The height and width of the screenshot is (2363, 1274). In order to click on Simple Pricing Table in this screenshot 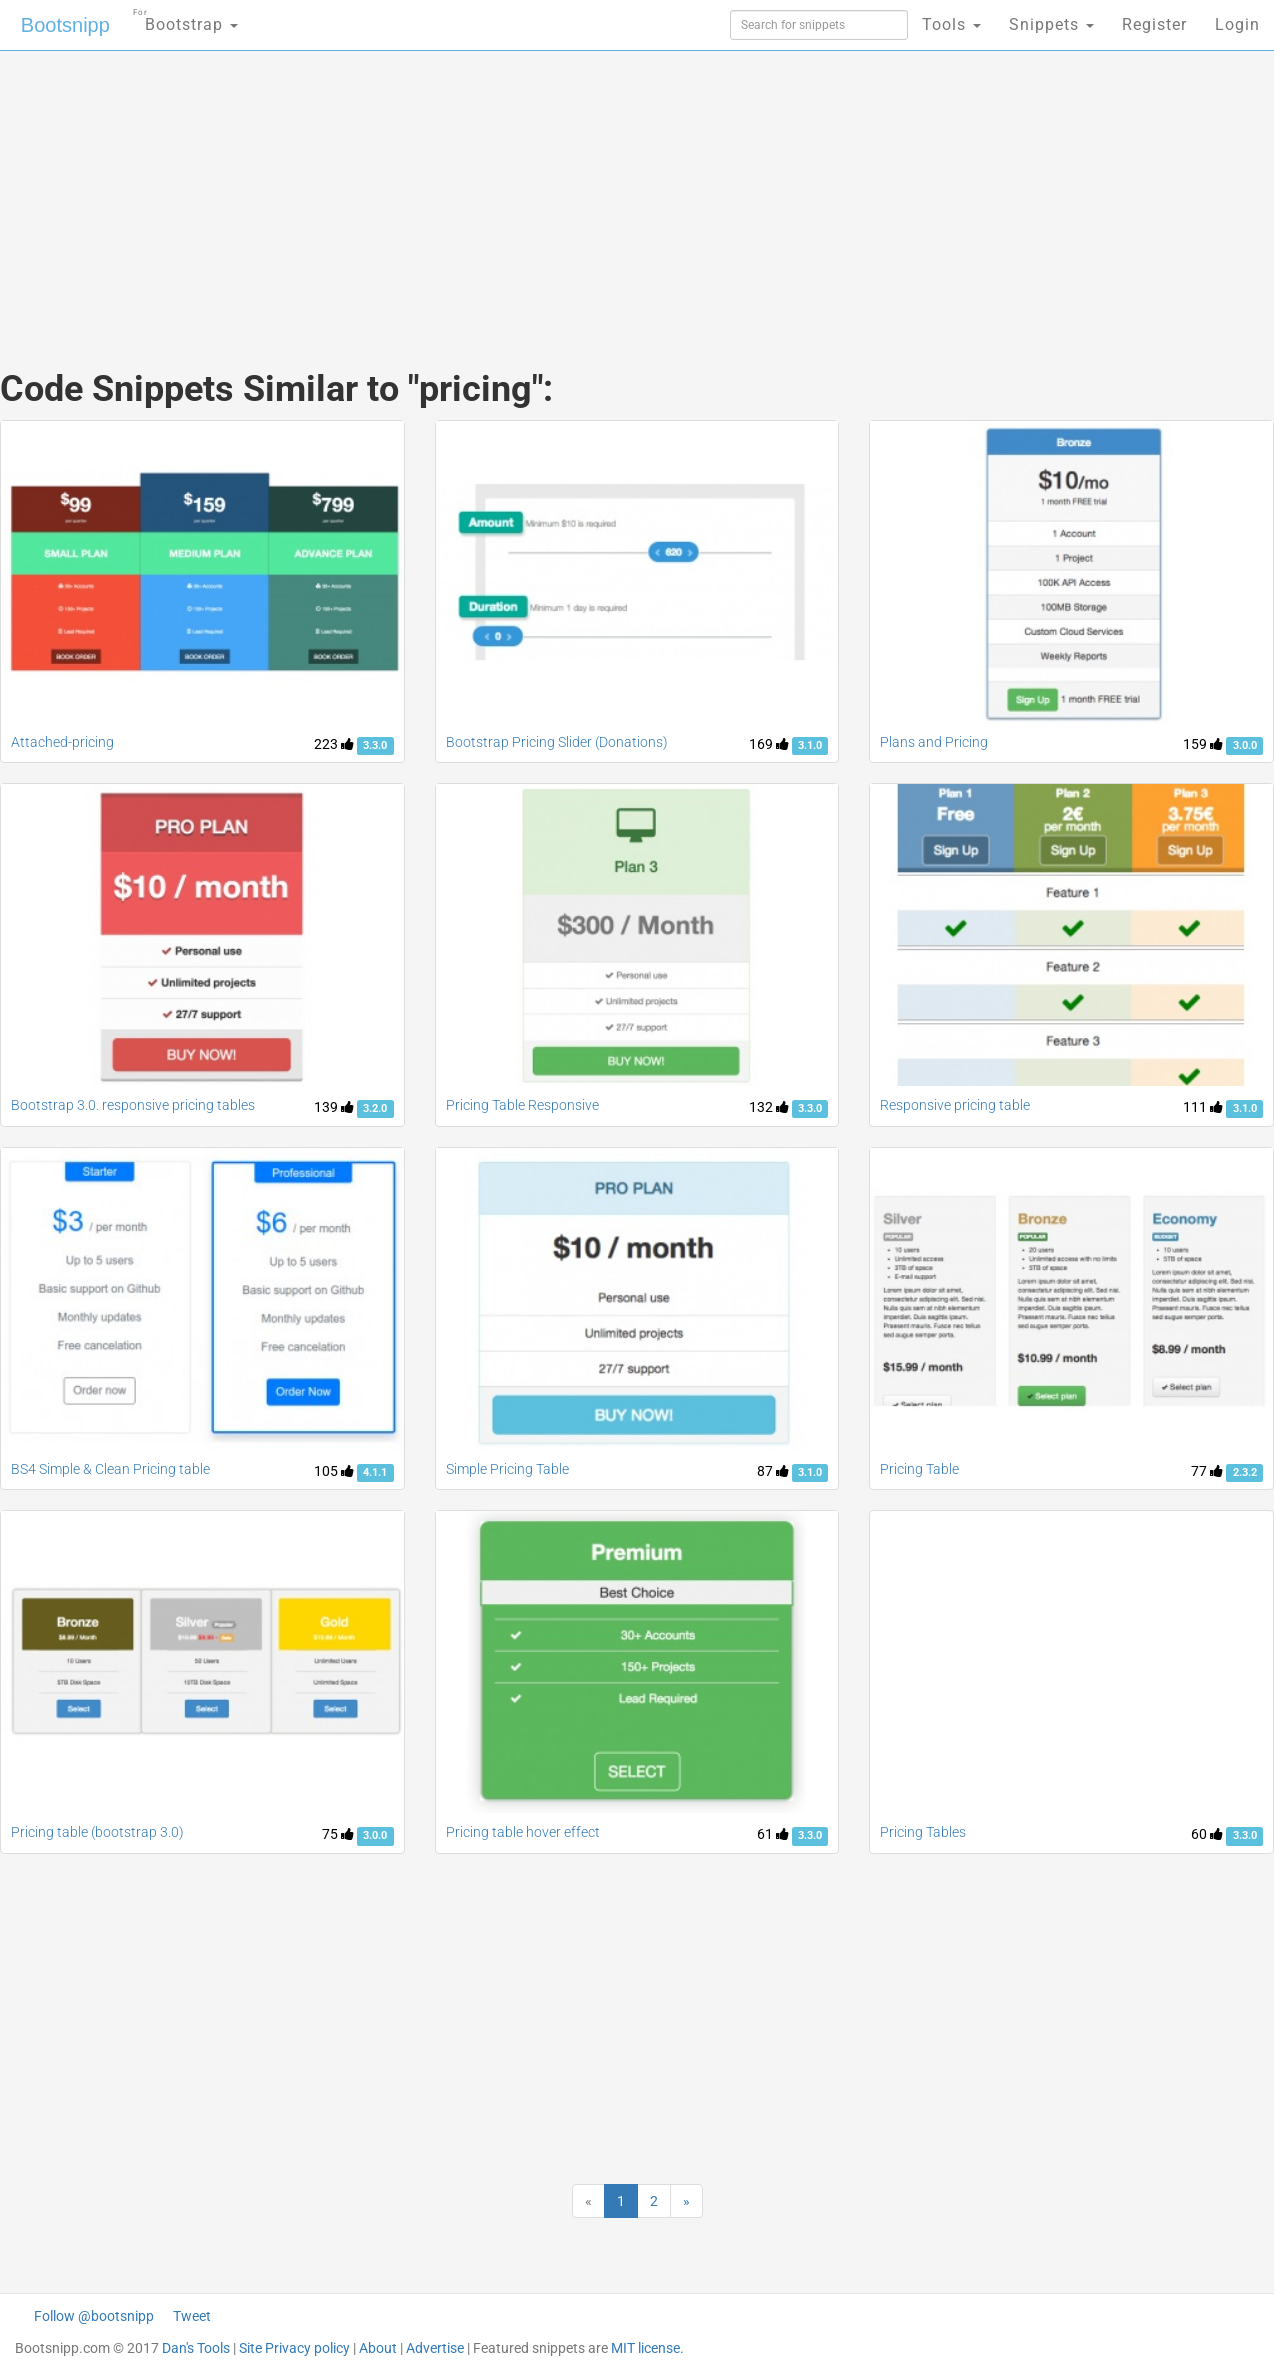, I will do `click(507, 1469)`.